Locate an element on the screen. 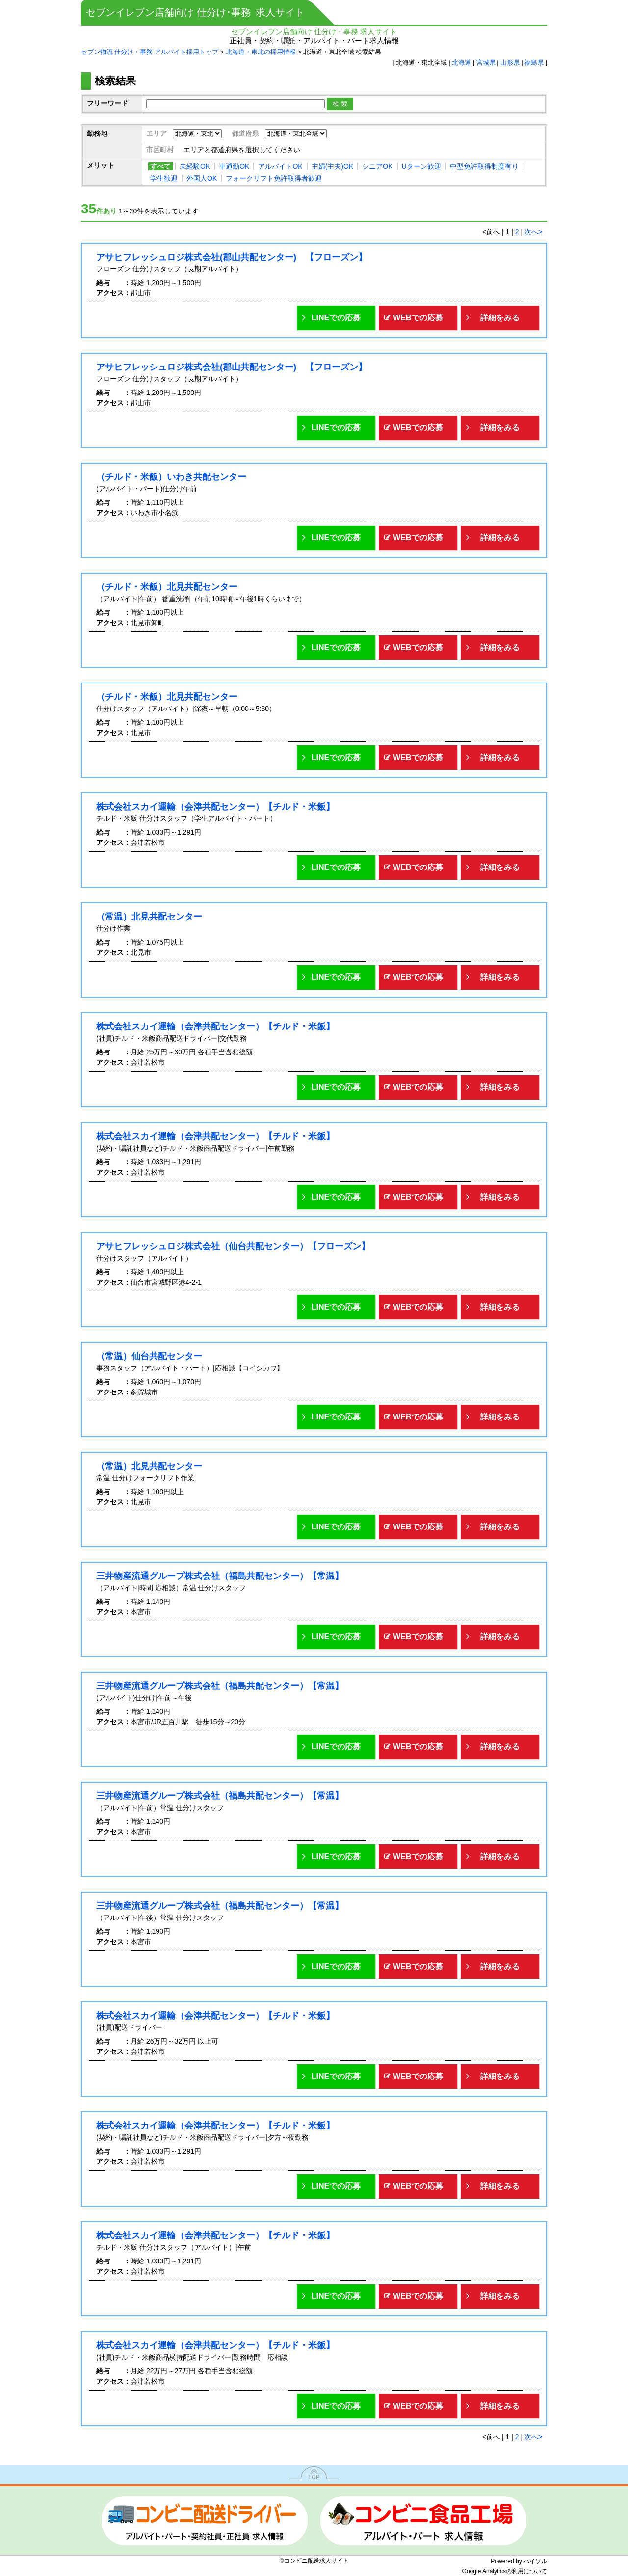 This screenshot has height=2576, width=628. 主婦(主夫)OK is located at coordinates (333, 166).